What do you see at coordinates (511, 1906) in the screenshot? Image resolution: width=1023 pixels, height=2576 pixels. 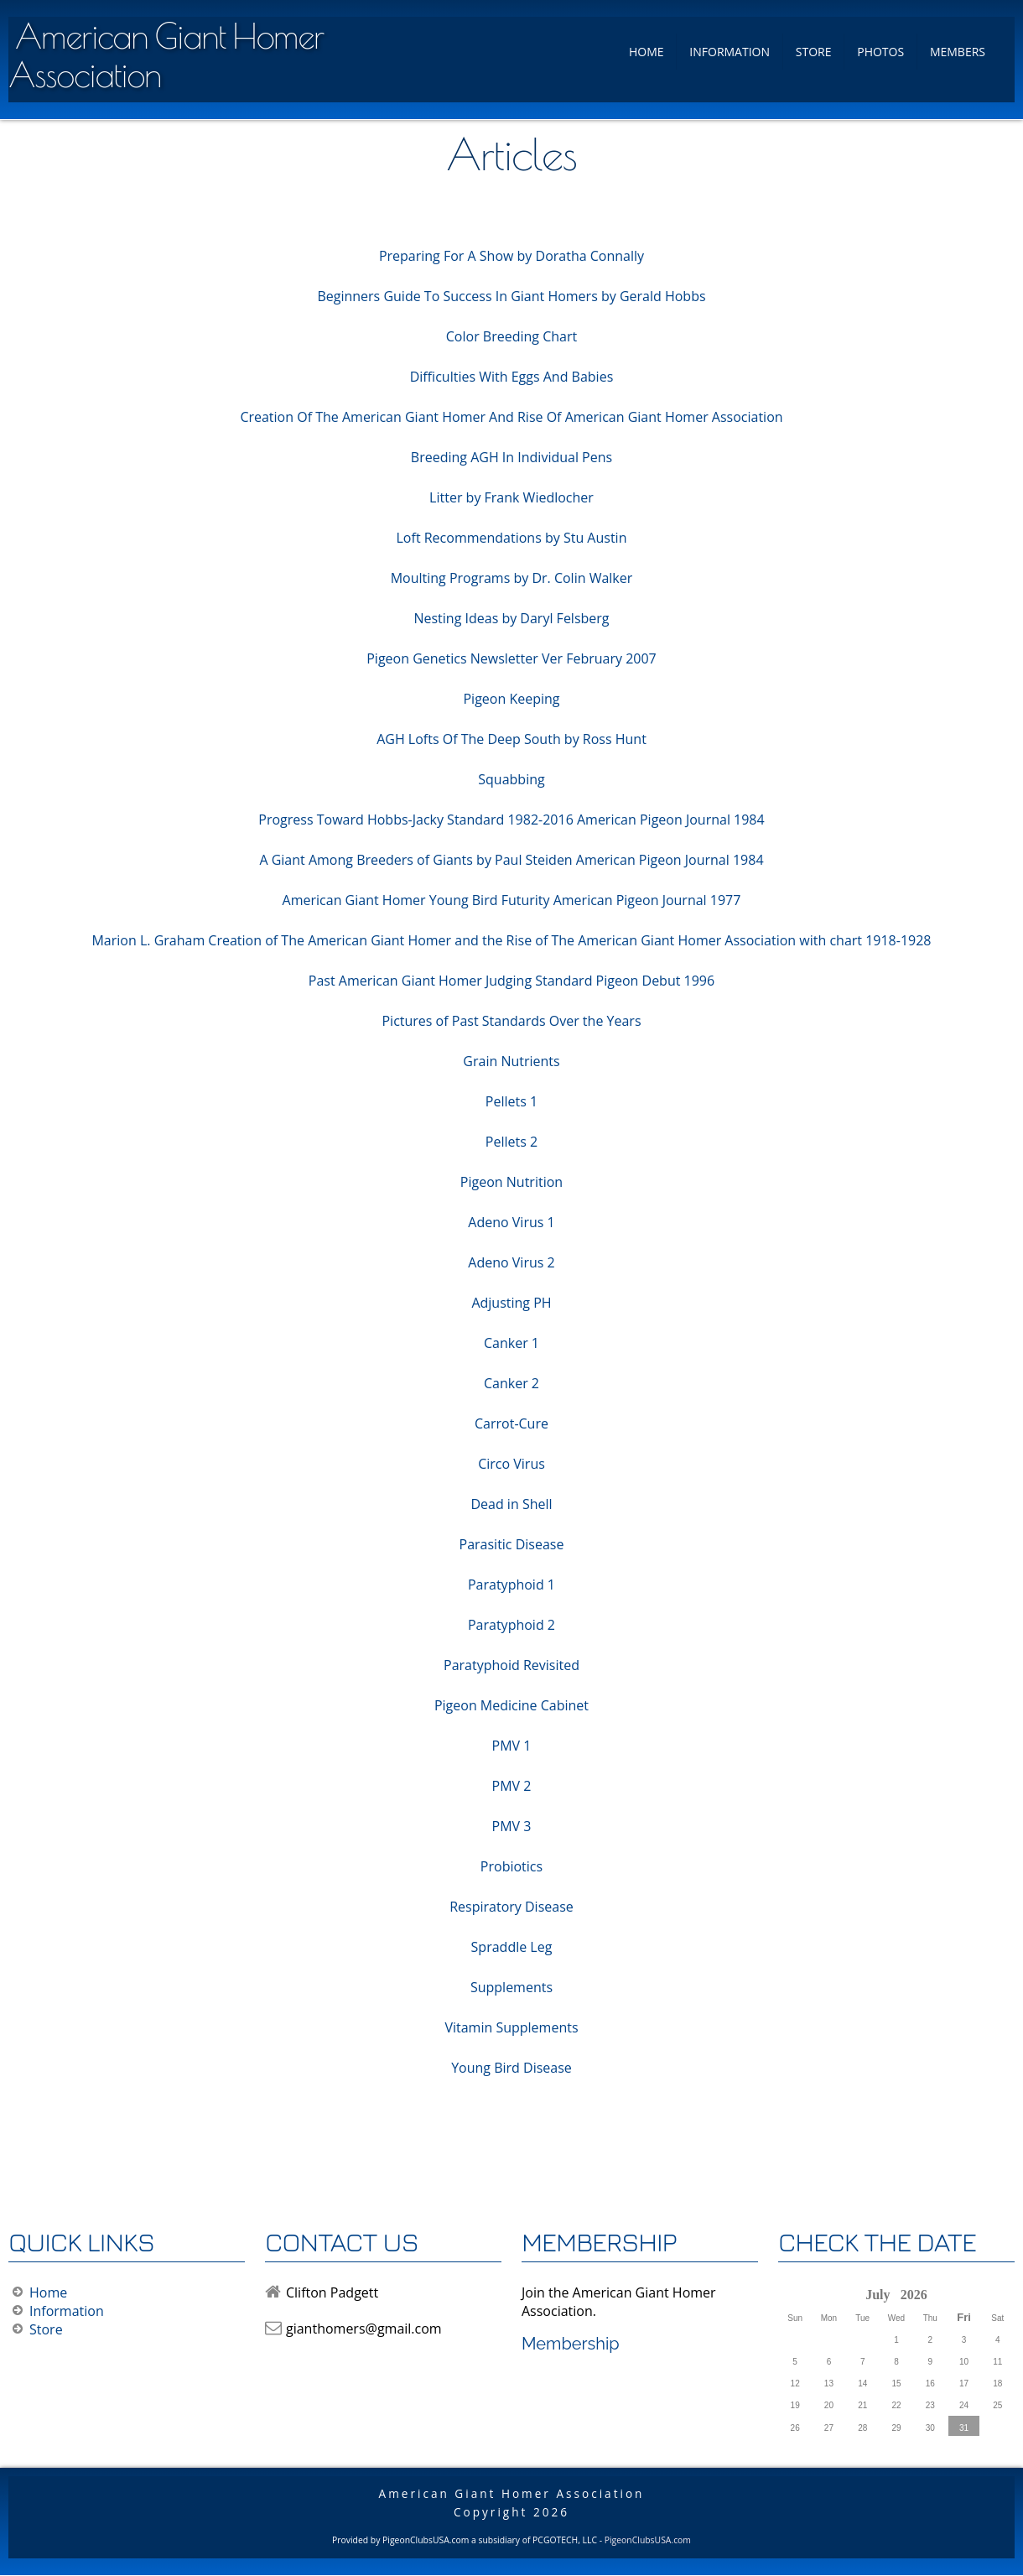 I see `Respiratory Disease` at bounding box center [511, 1906].